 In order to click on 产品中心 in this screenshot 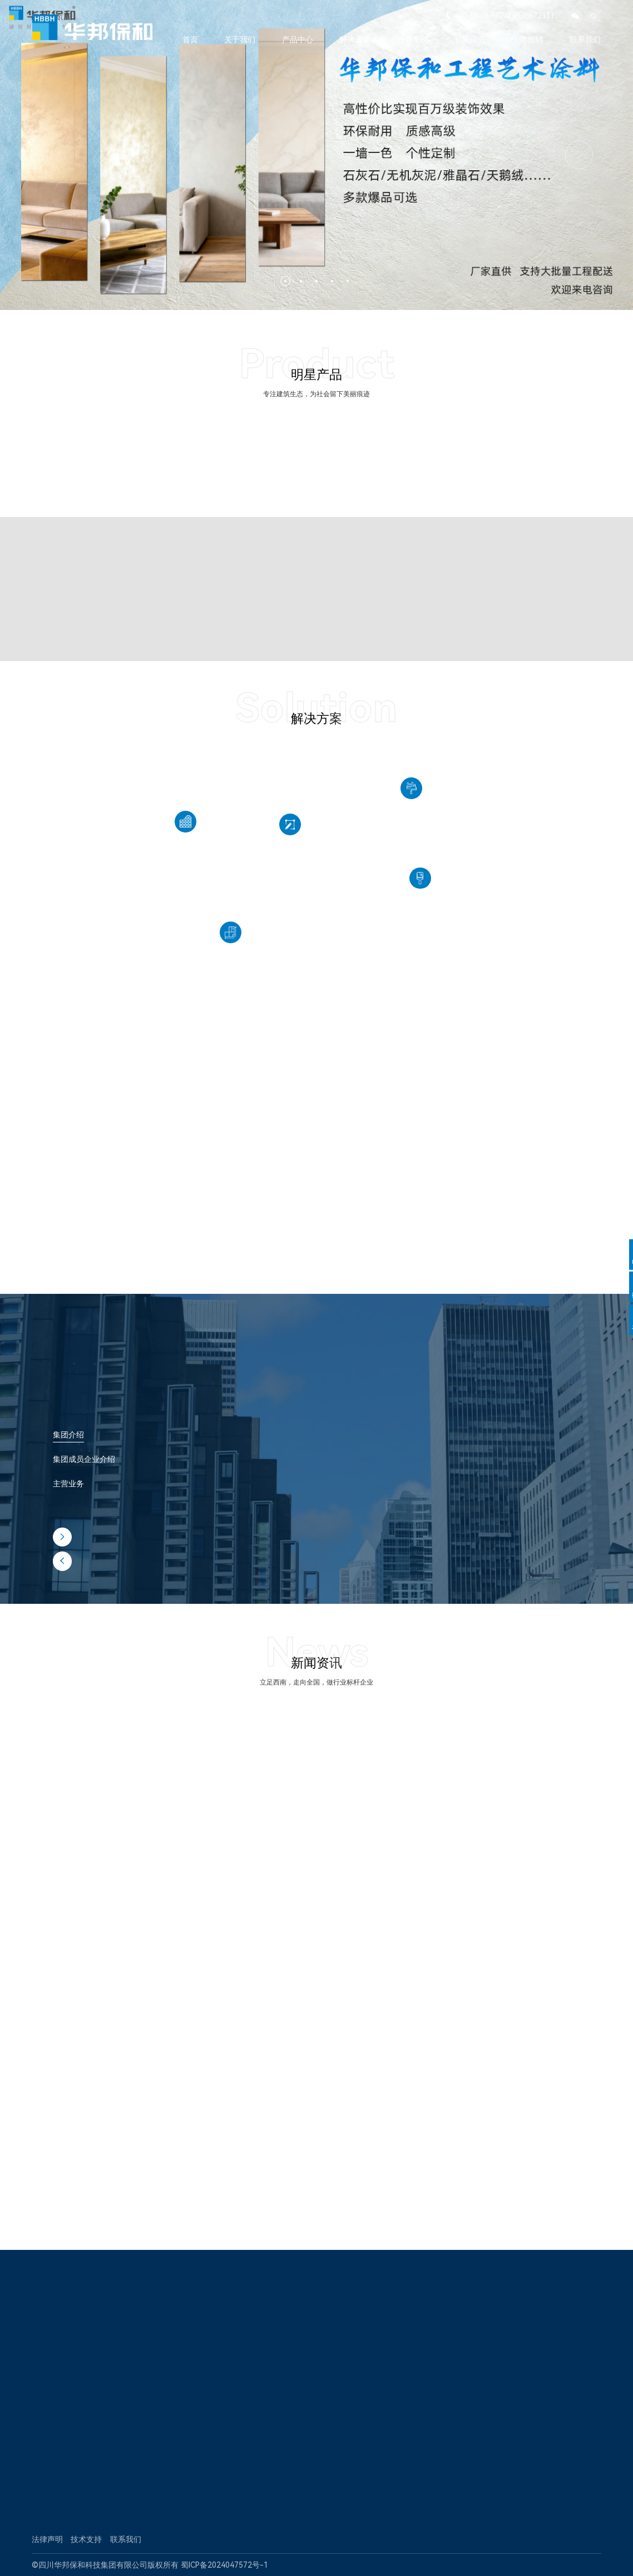, I will do `click(297, 39)`.